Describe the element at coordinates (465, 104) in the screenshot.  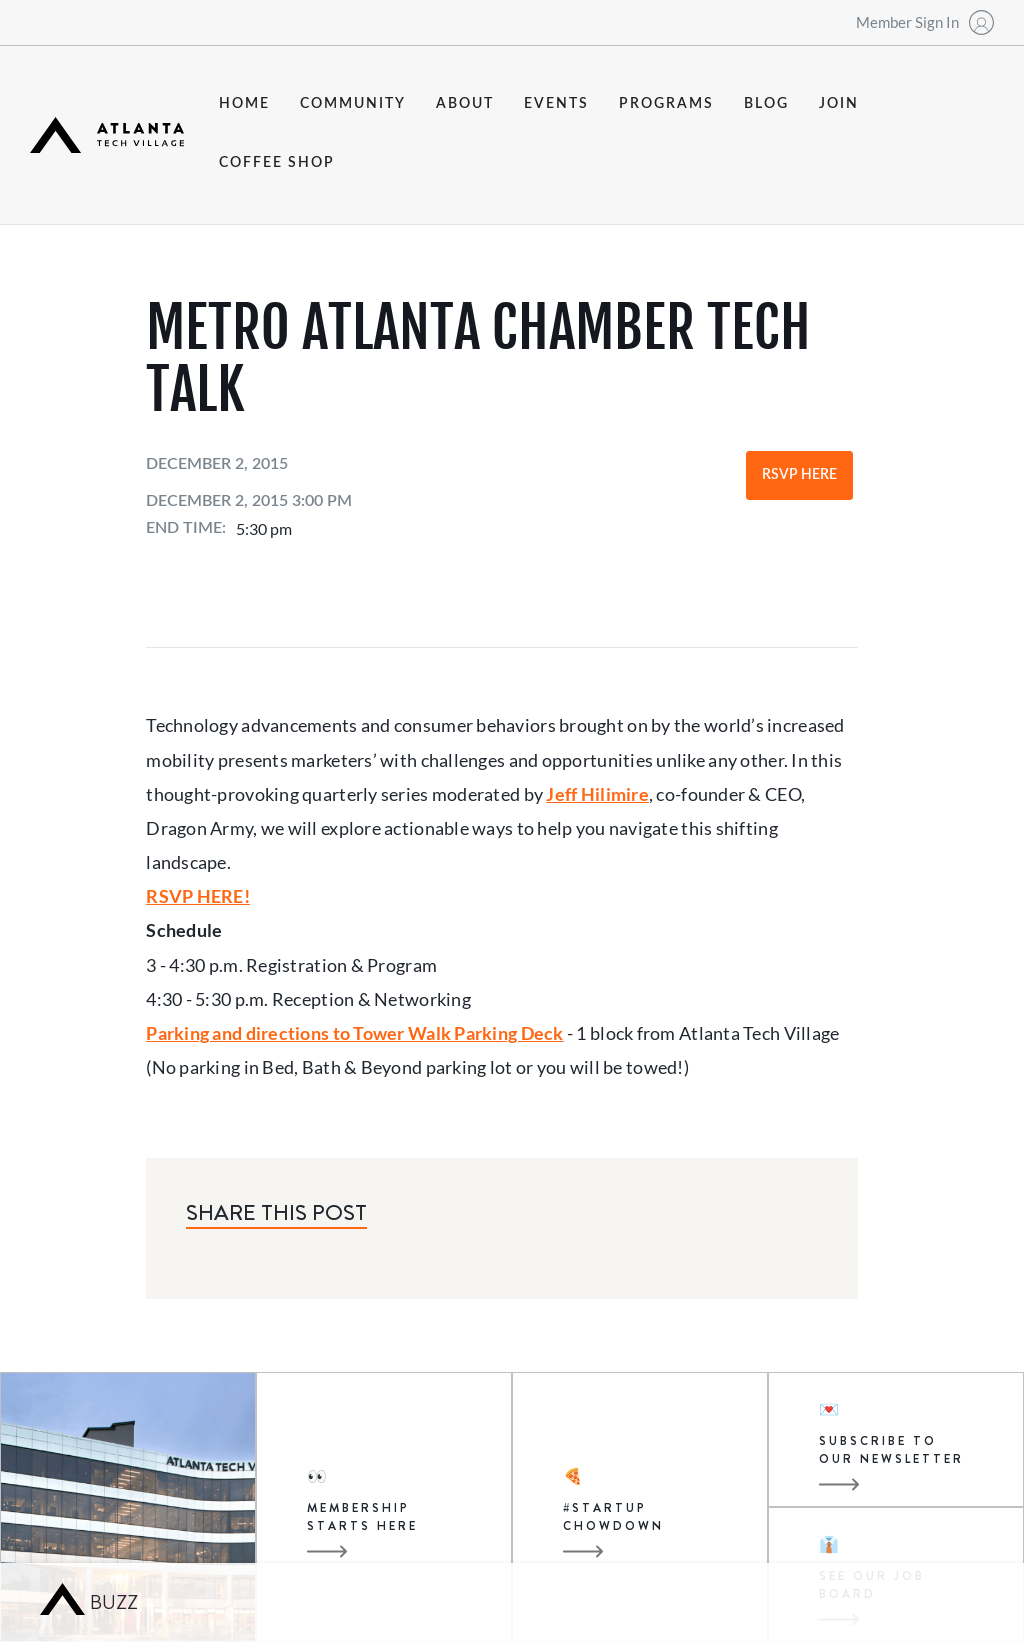
I see `about` at that location.